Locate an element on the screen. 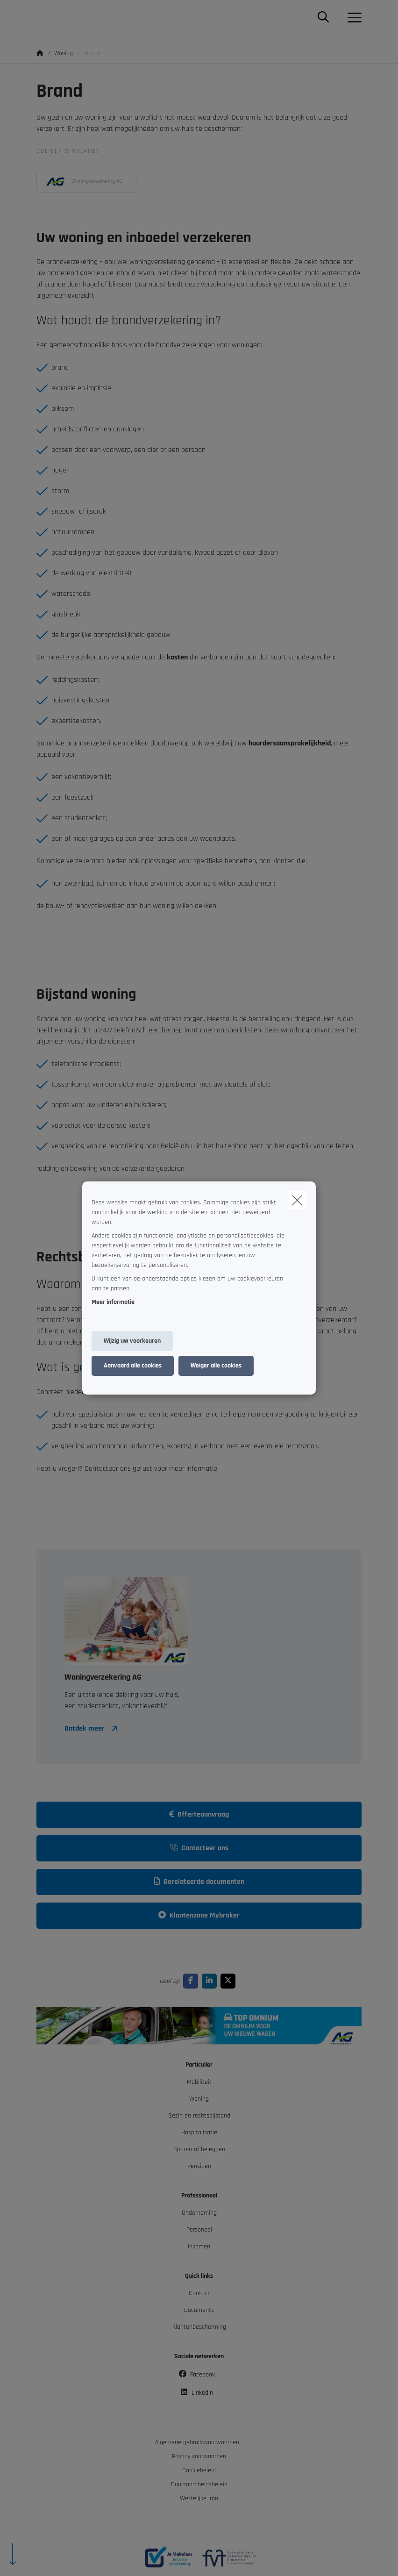 The height and width of the screenshot is (2576, 398). Pensioen is located at coordinates (199, 2166).